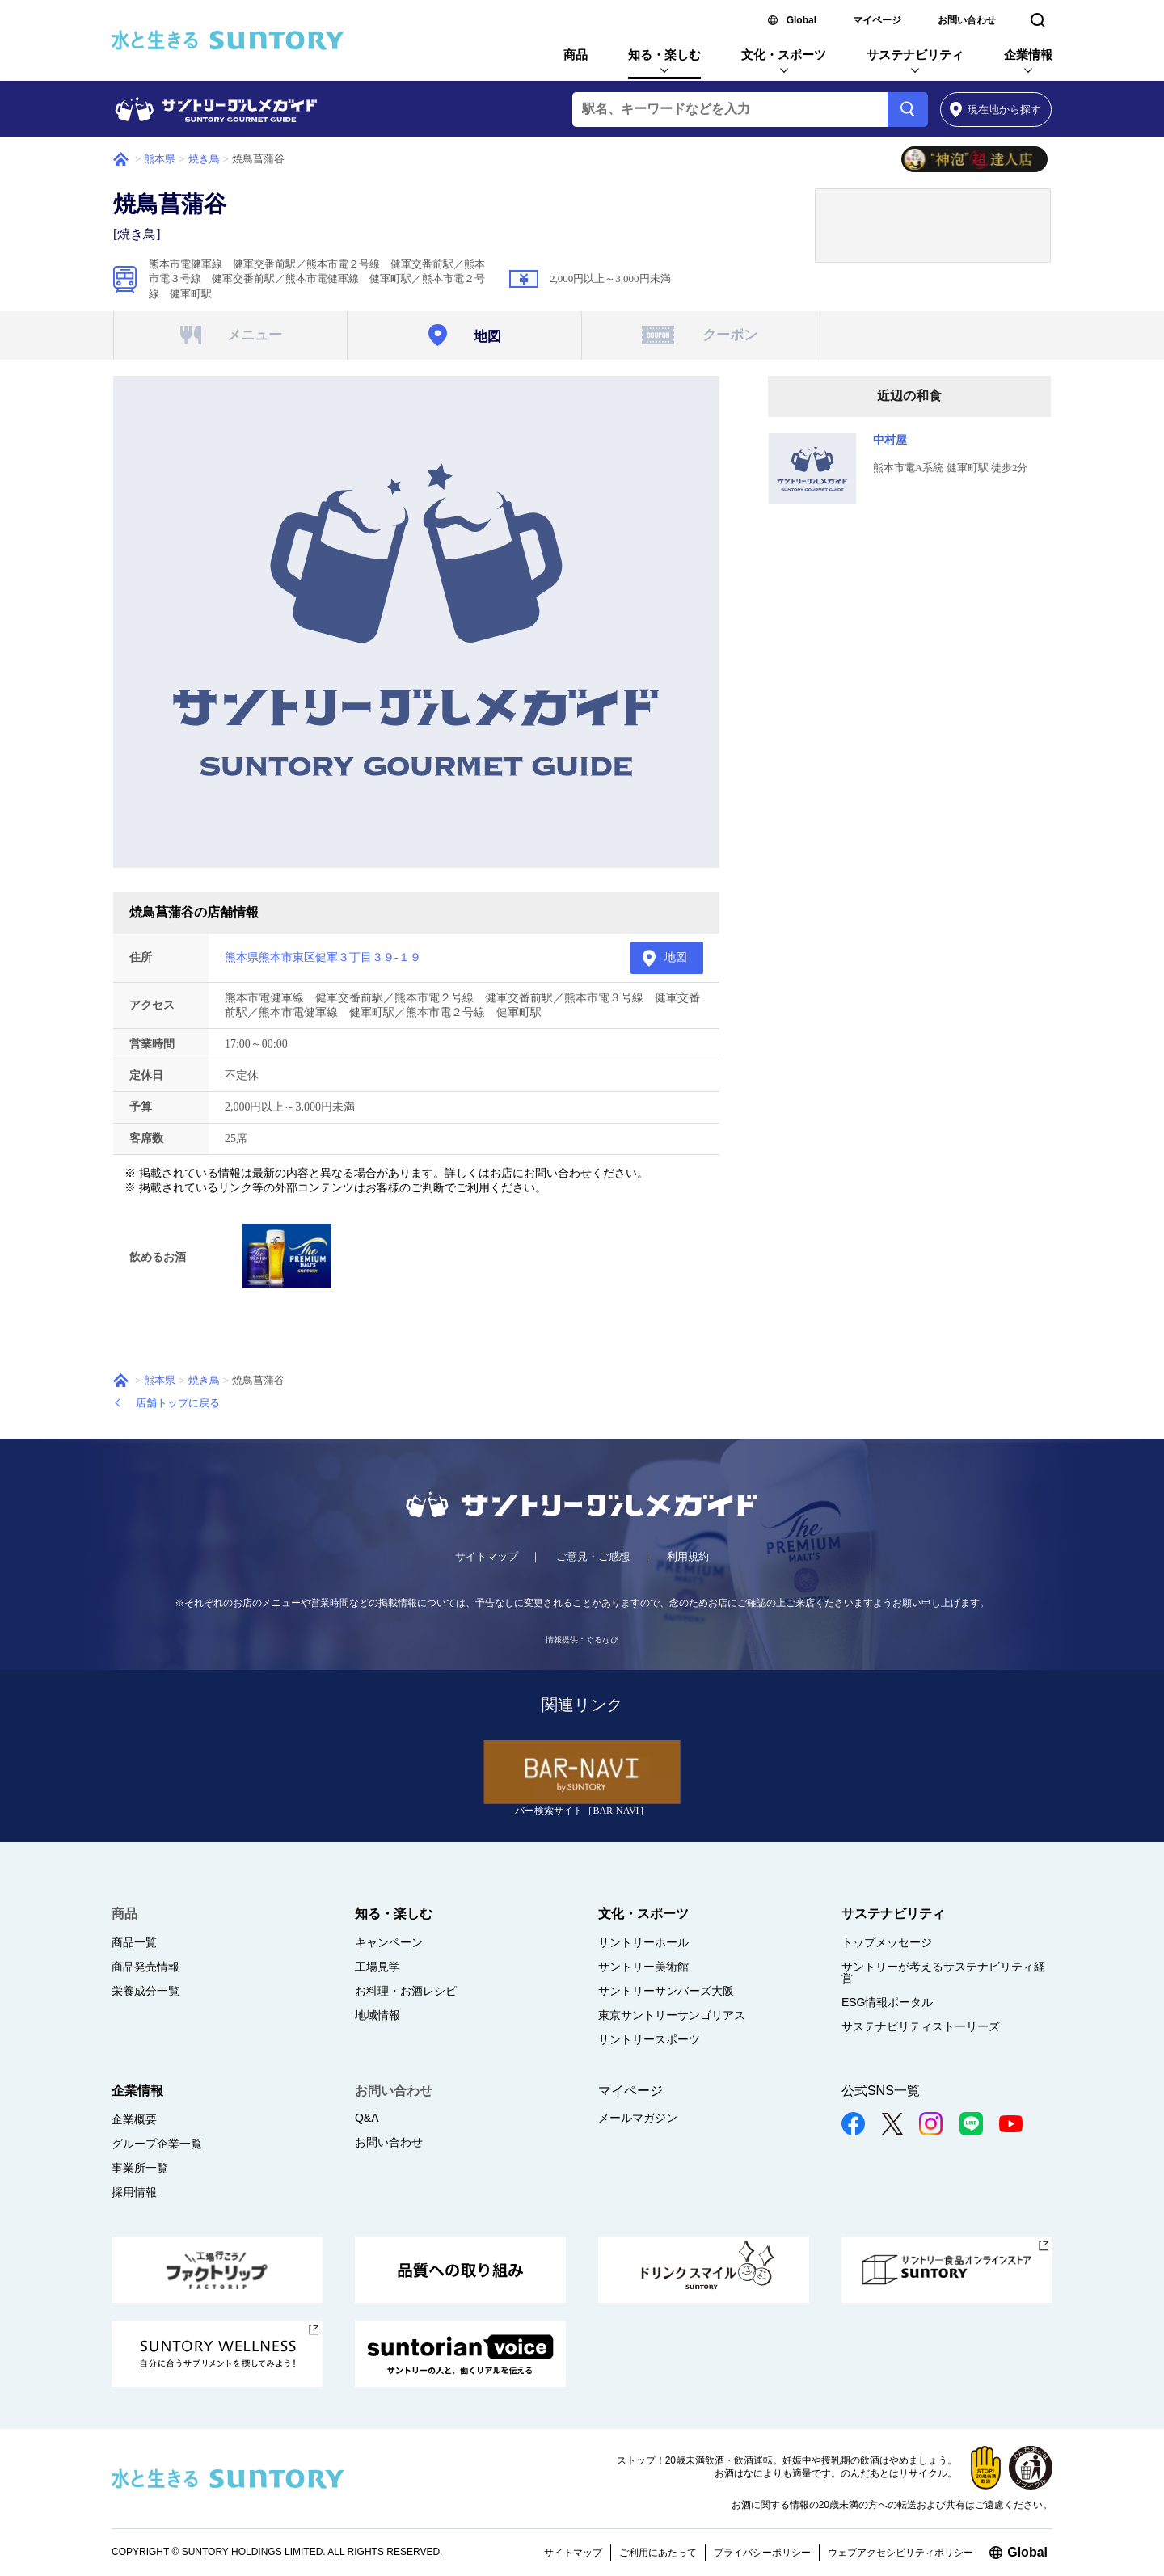 This screenshot has width=1164, height=2576. What do you see at coordinates (995, 109) in the screenshot?
I see `から探す` at bounding box center [995, 109].